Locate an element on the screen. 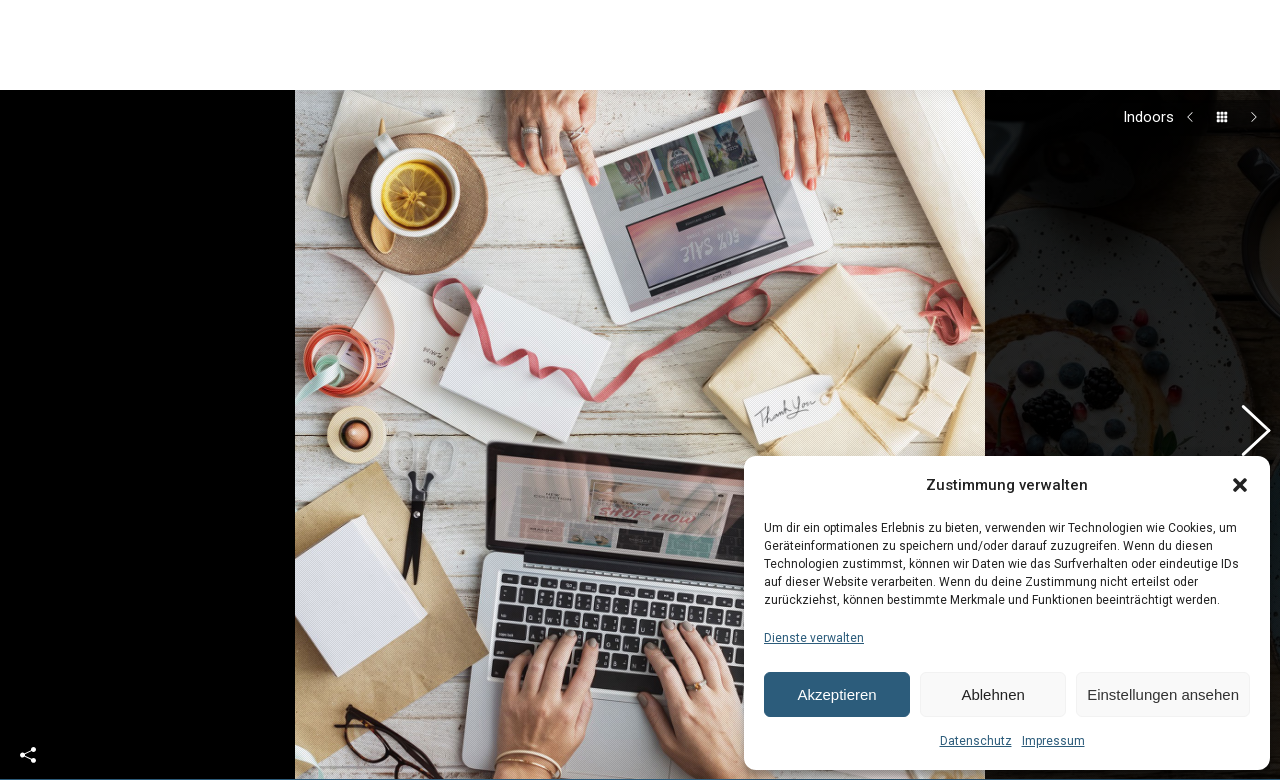 The width and height of the screenshot is (1280, 780). Impressum is located at coordinates (1053, 741).